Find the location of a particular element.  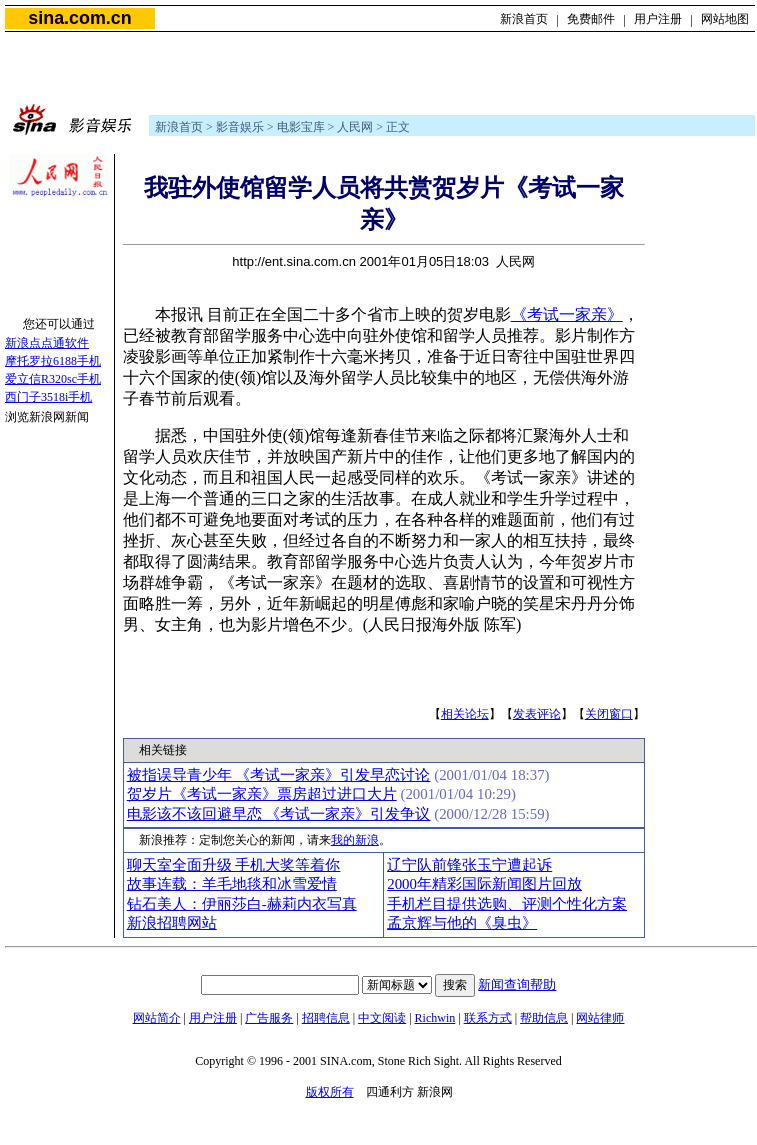

孟京辉与他的《臭虫》 is located at coordinates (462, 923).